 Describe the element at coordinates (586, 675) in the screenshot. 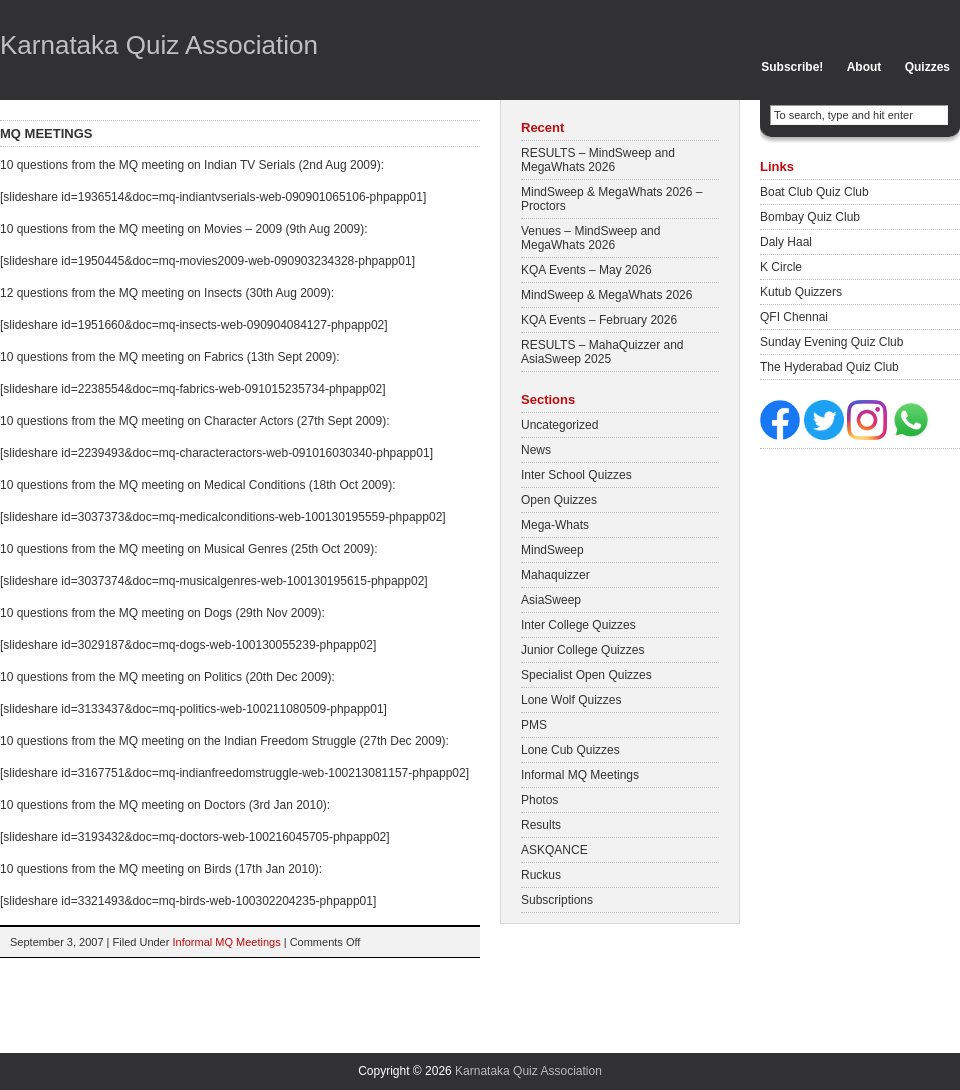

I see `Specialist Open Quizzes` at that location.